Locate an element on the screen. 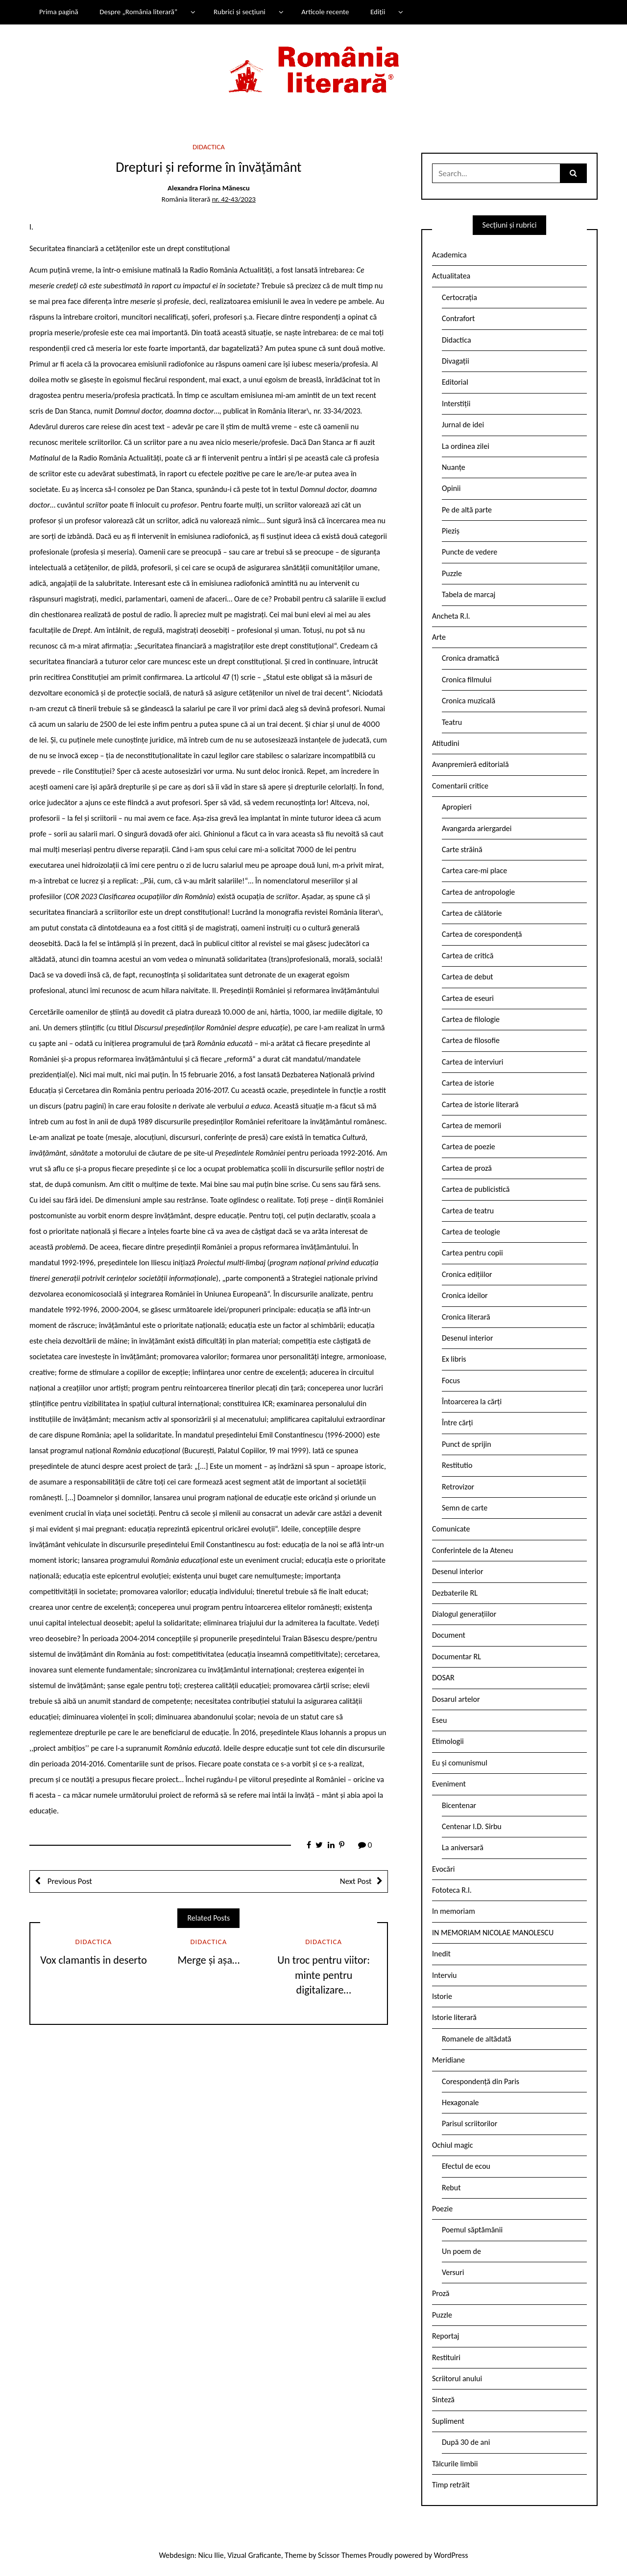  WordPress is located at coordinates (451, 2555).